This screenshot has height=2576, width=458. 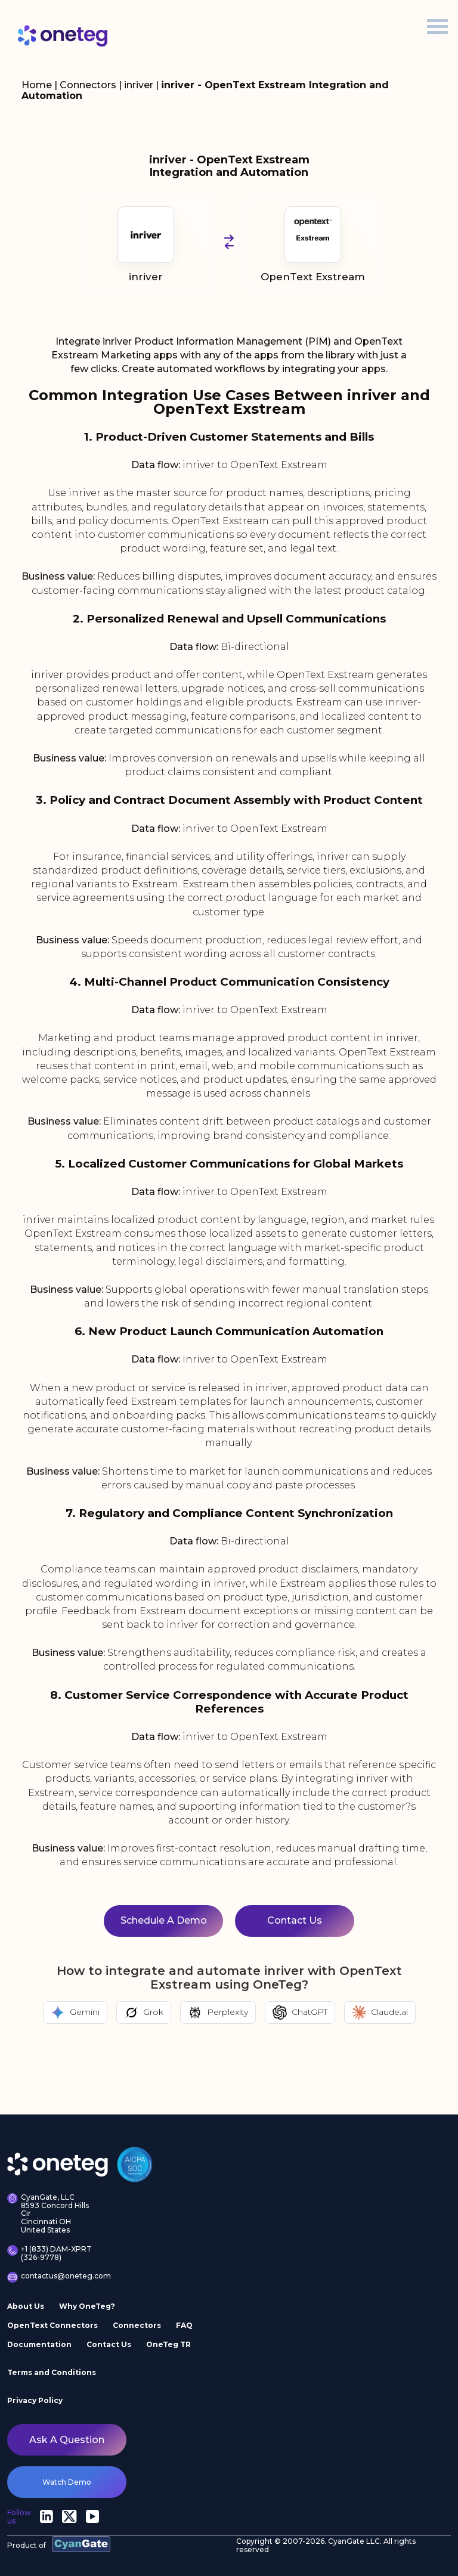 I want to click on Follow us, so click(x=19, y=2516).